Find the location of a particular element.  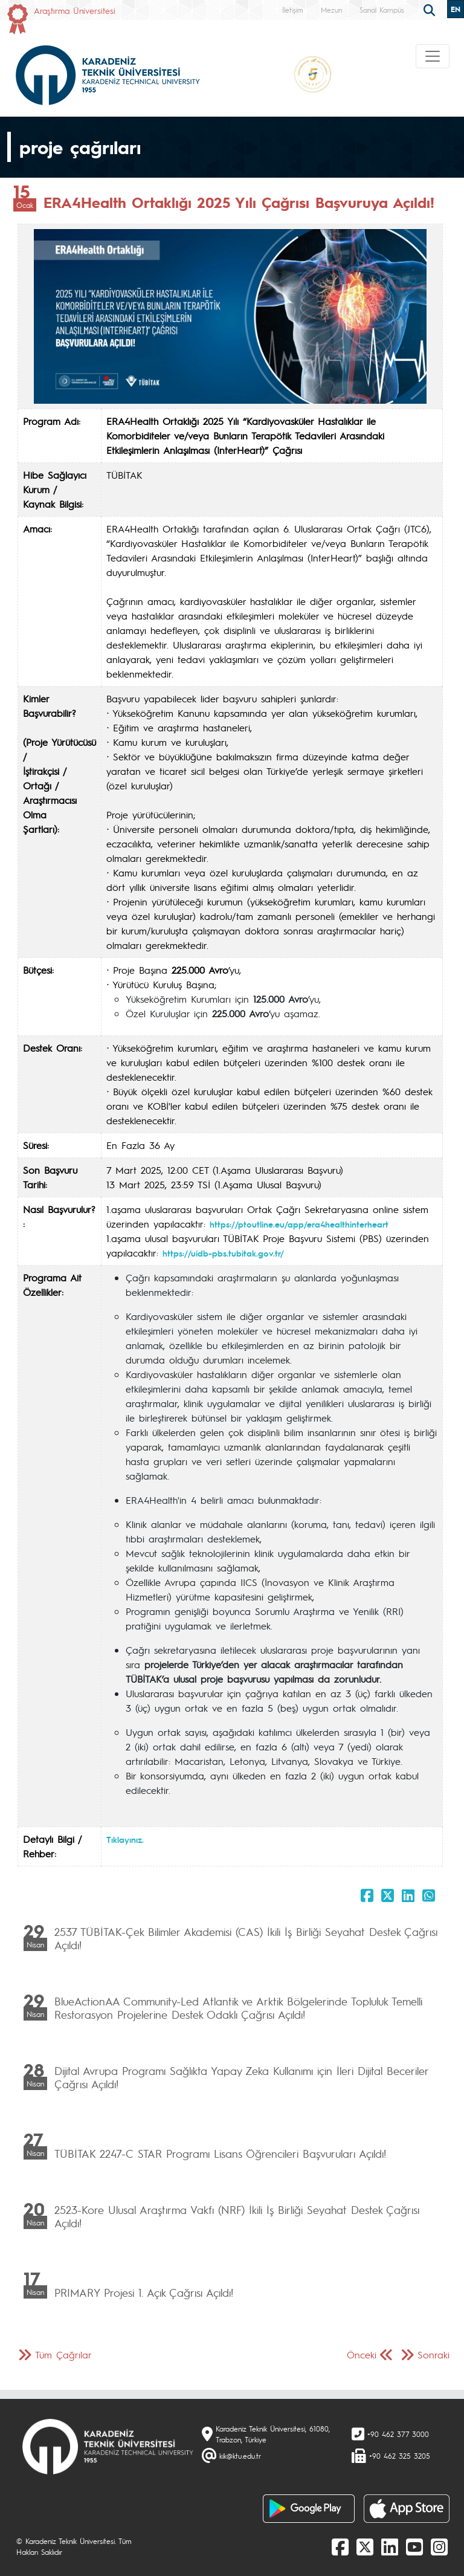

[X] is located at coordinates (364, 2546).